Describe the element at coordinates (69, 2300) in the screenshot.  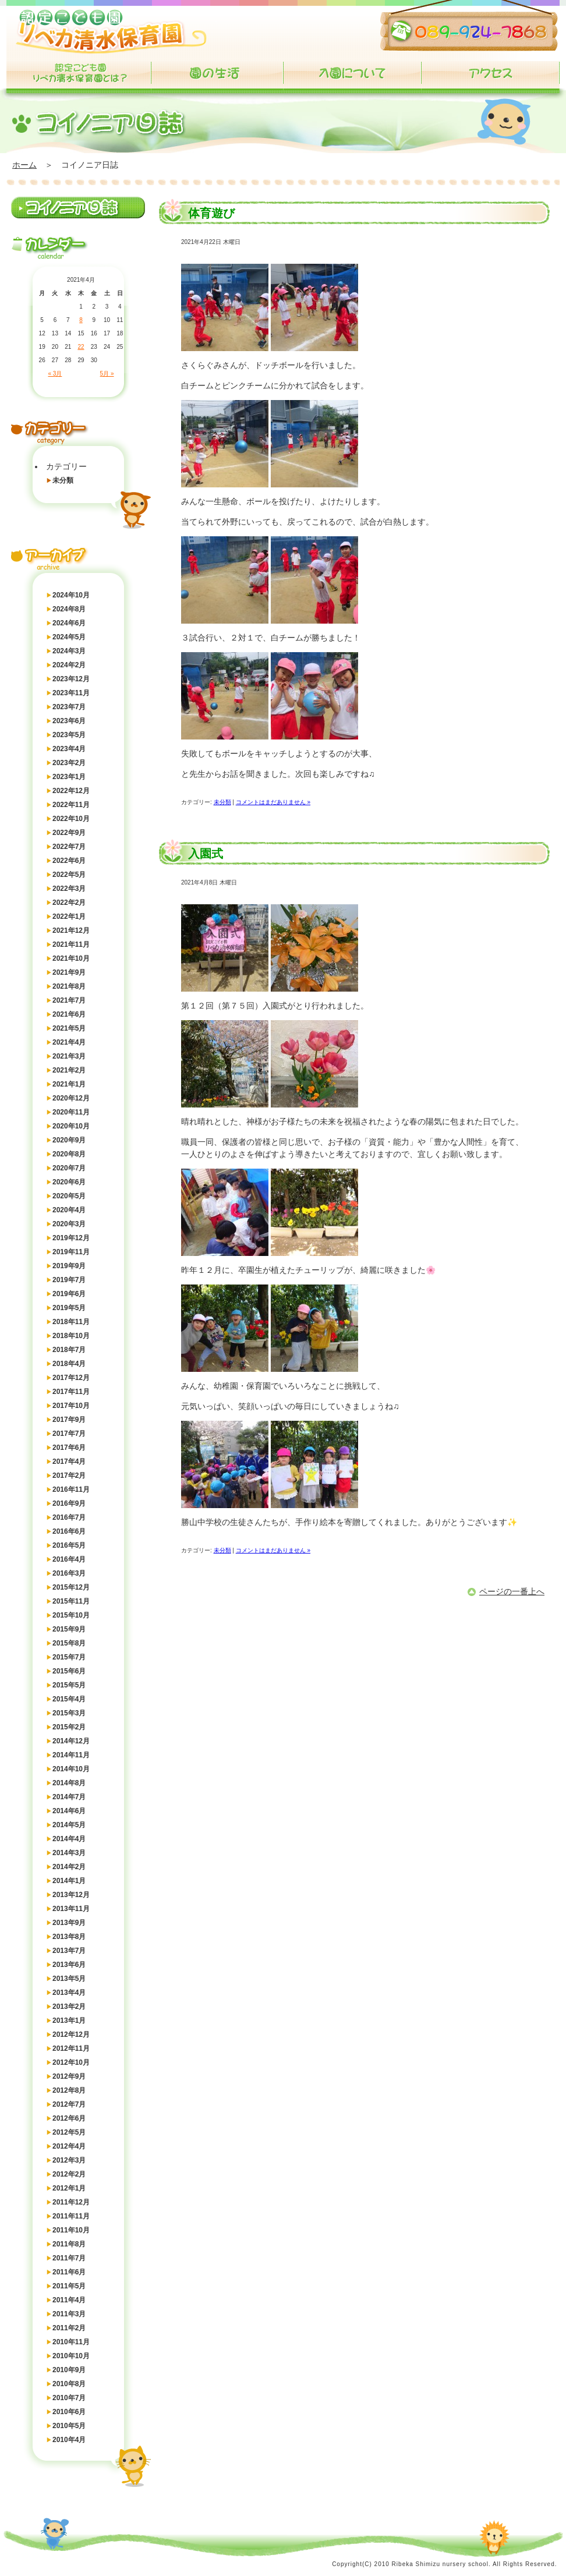
I see `2011年4月` at that location.